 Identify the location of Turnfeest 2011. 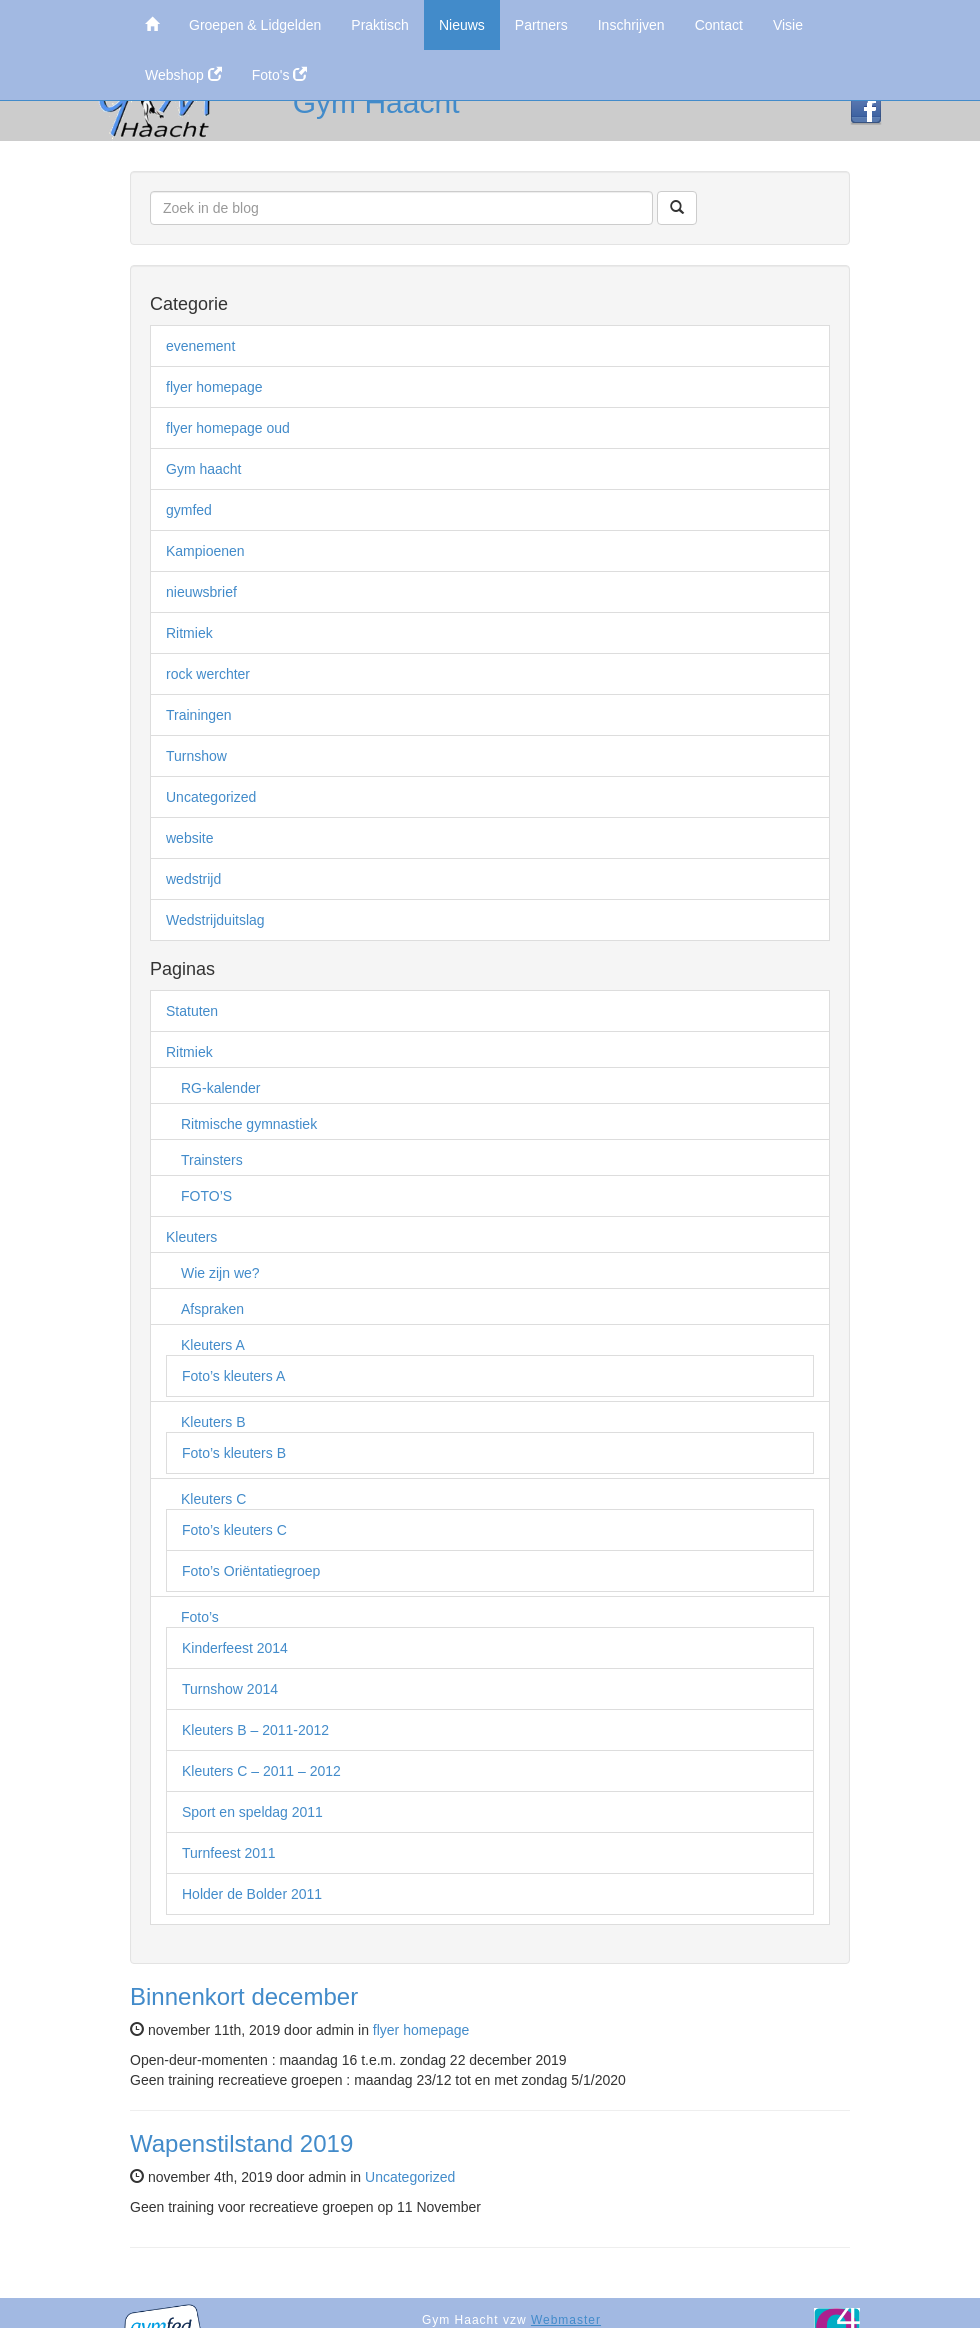
(229, 1853).